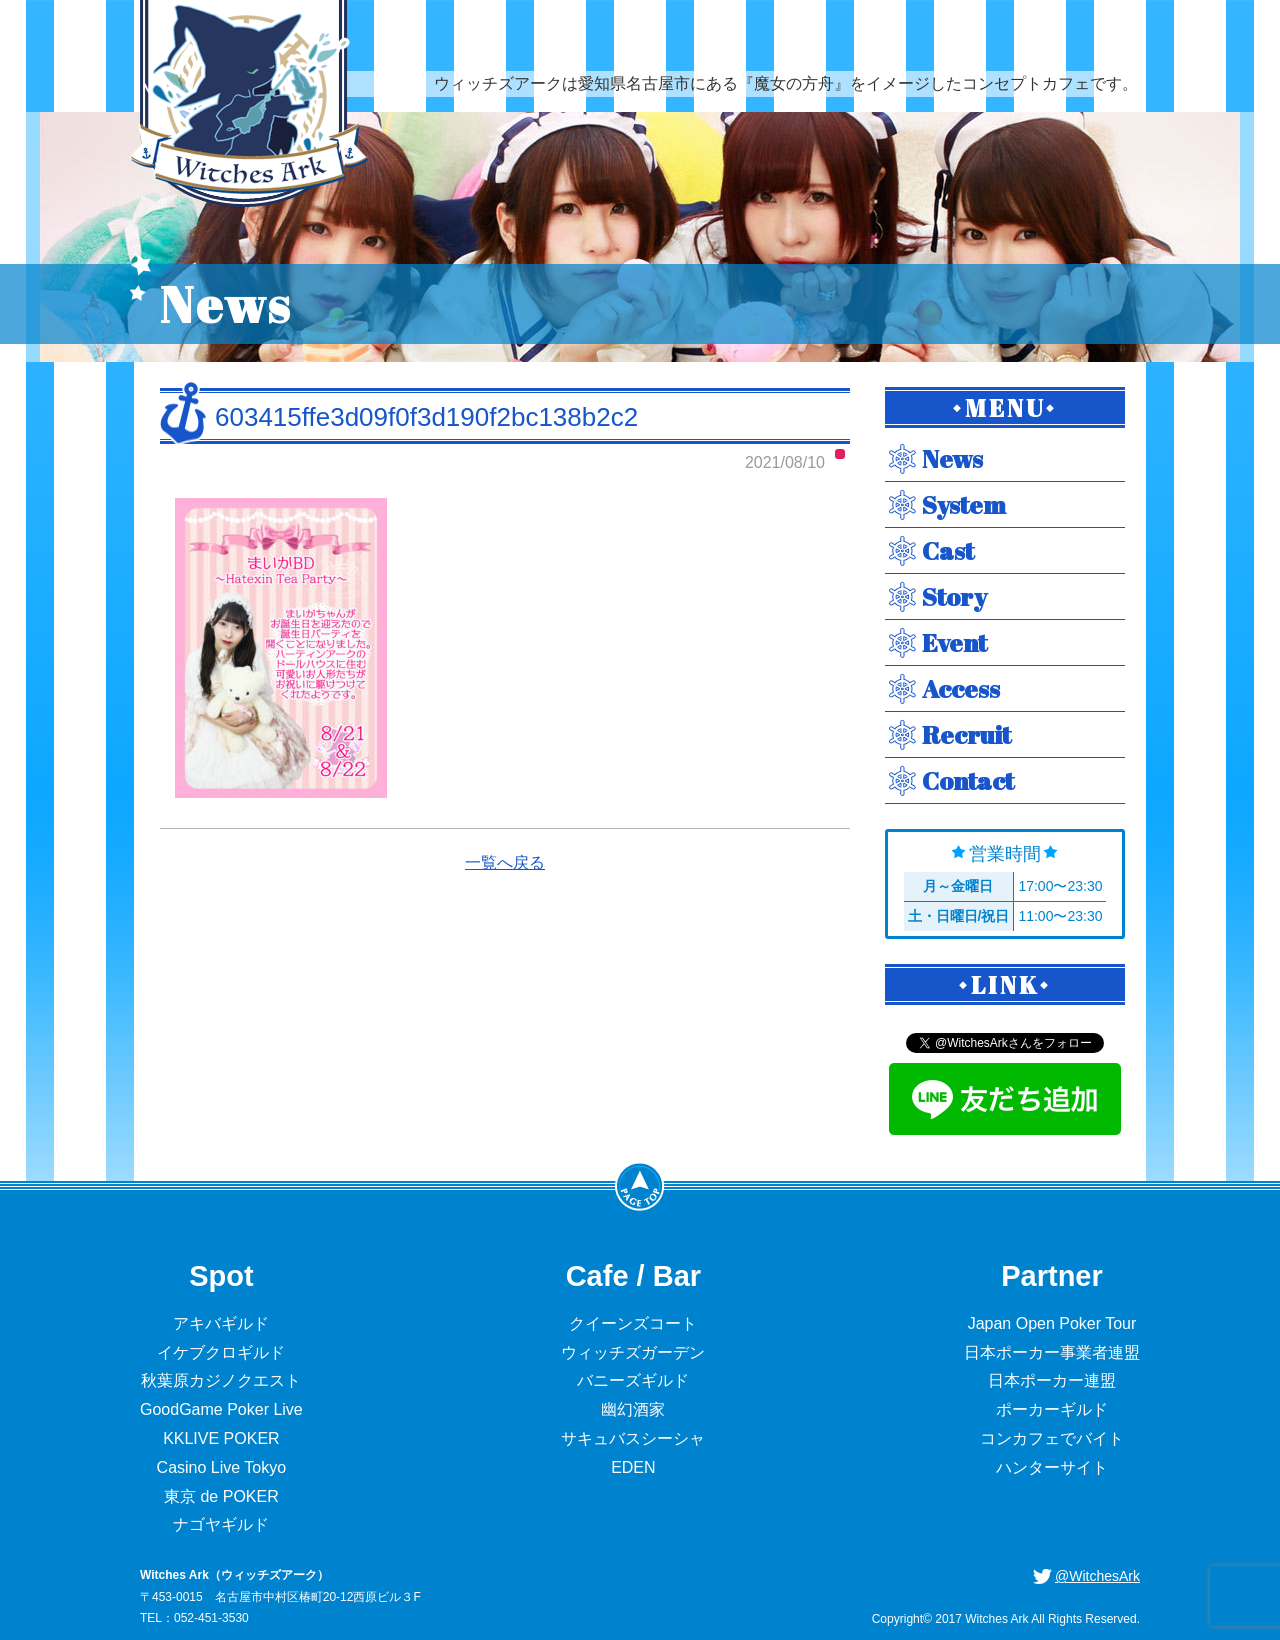 The height and width of the screenshot is (1640, 1280). I want to click on ポーカーギルド, so click(1052, 1409).